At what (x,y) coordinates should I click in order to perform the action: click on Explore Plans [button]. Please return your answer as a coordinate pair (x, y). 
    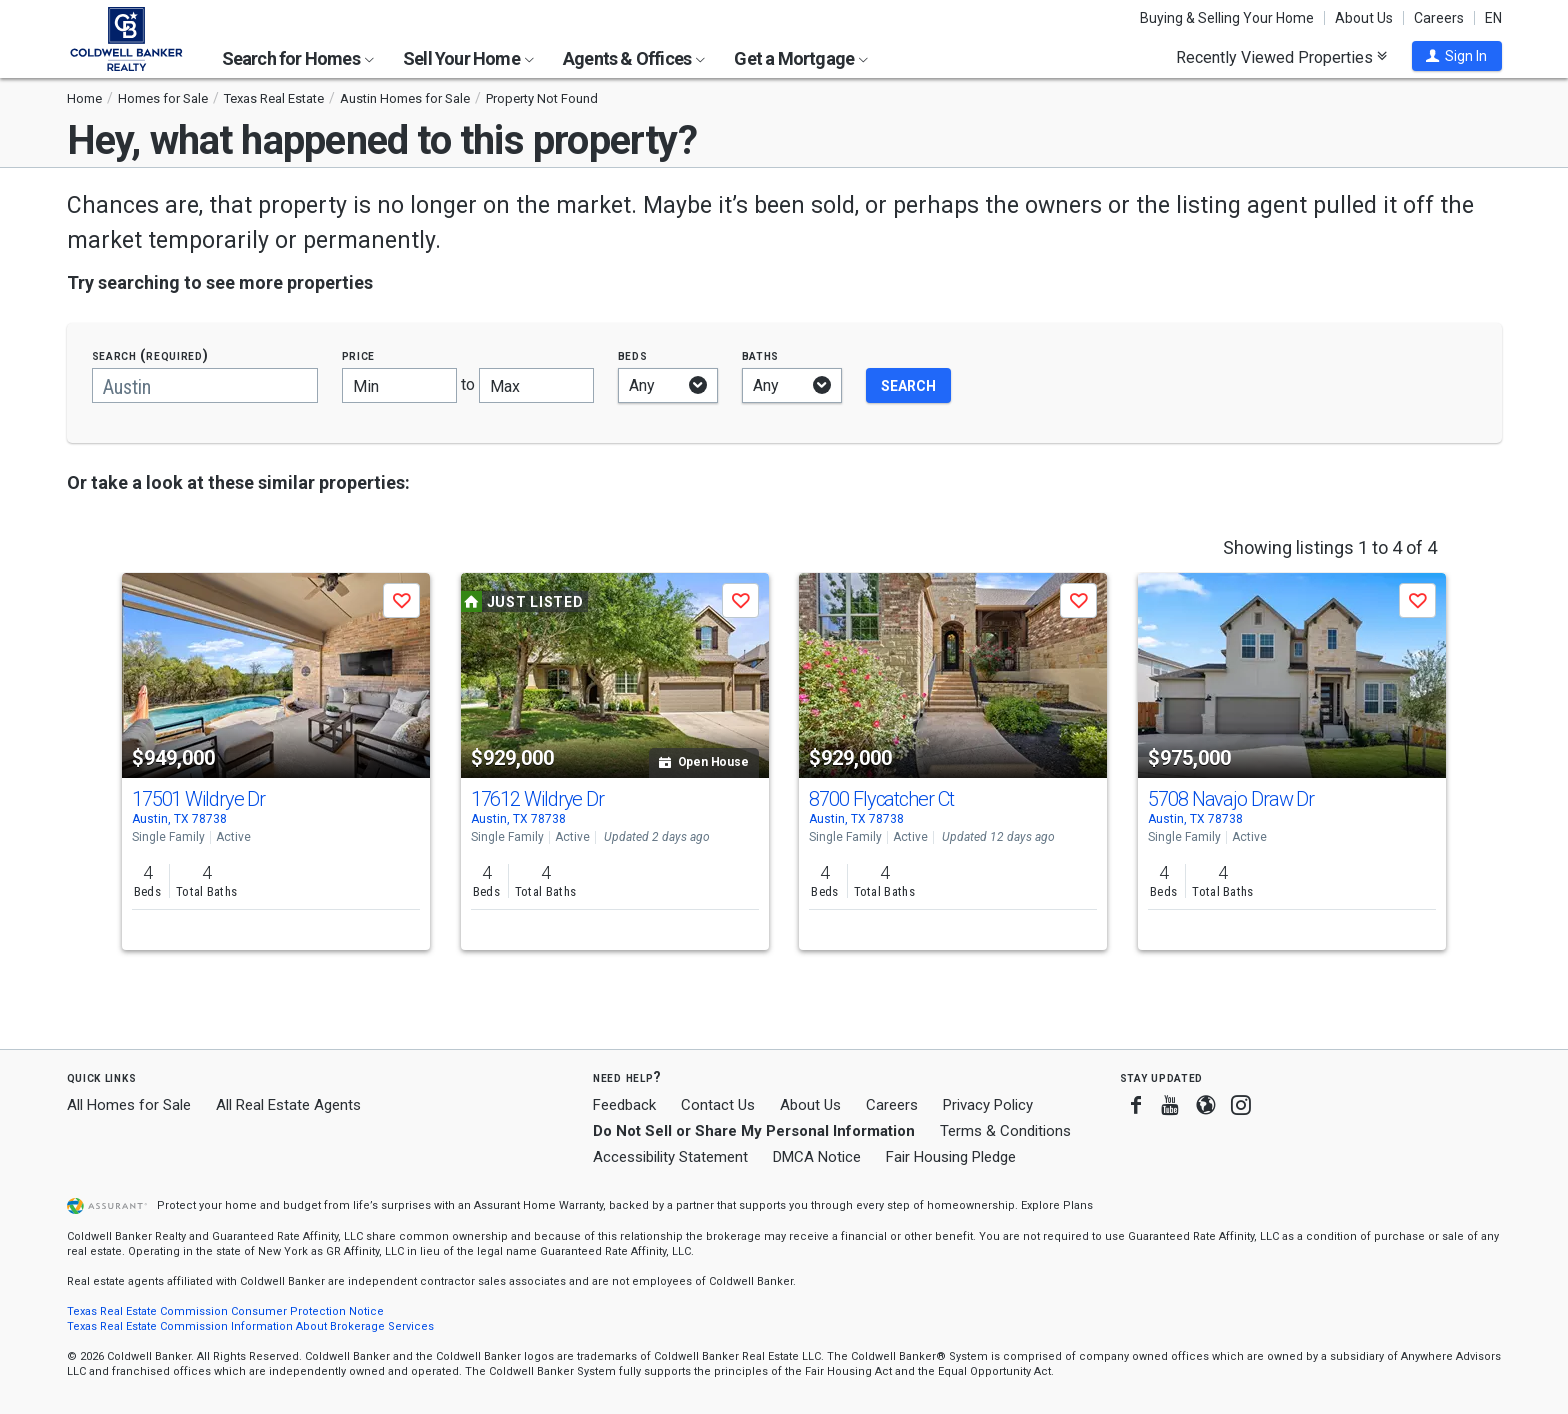
    Looking at the image, I should click on (1057, 1205).